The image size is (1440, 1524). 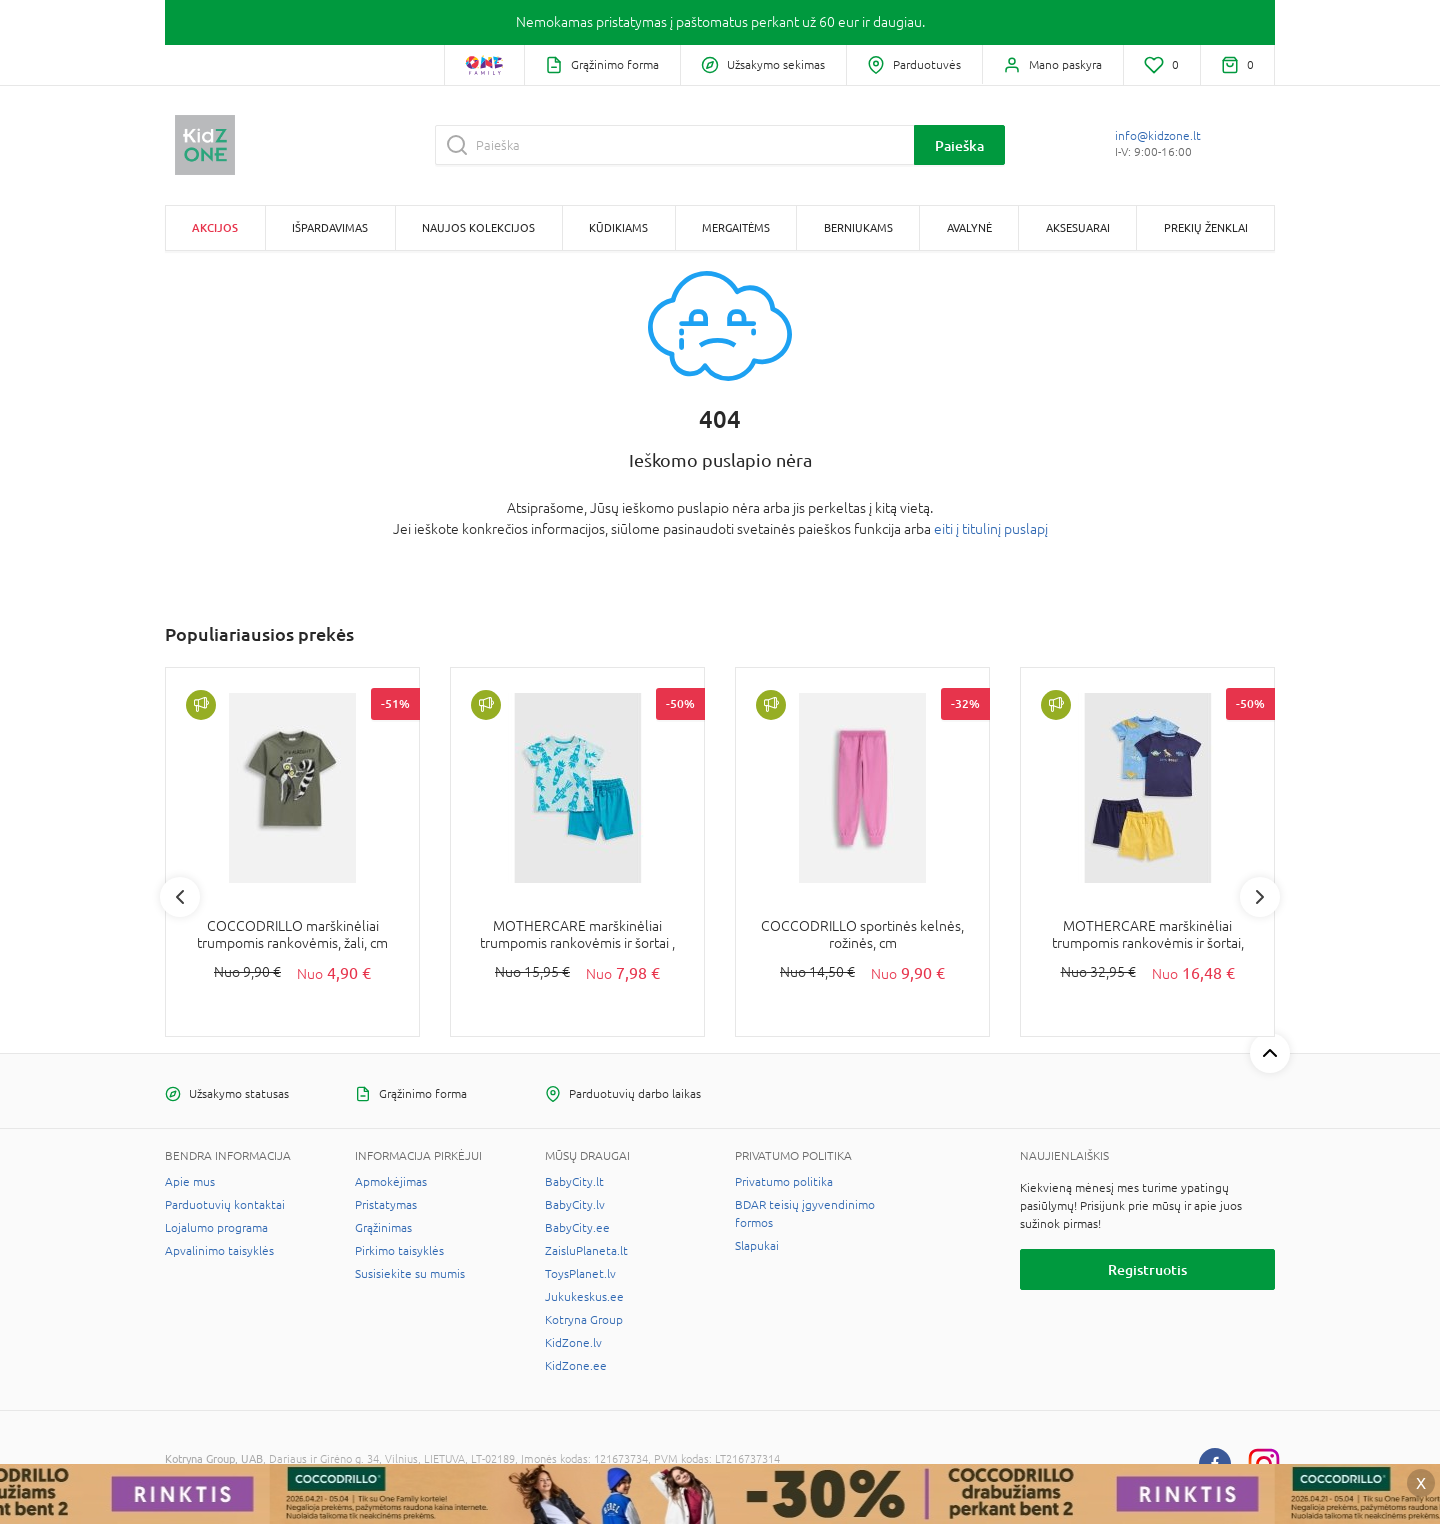 What do you see at coordinates (969, 227) in the screenshot?
I see `Avalynė [button]` at bounding box center [969, 227].